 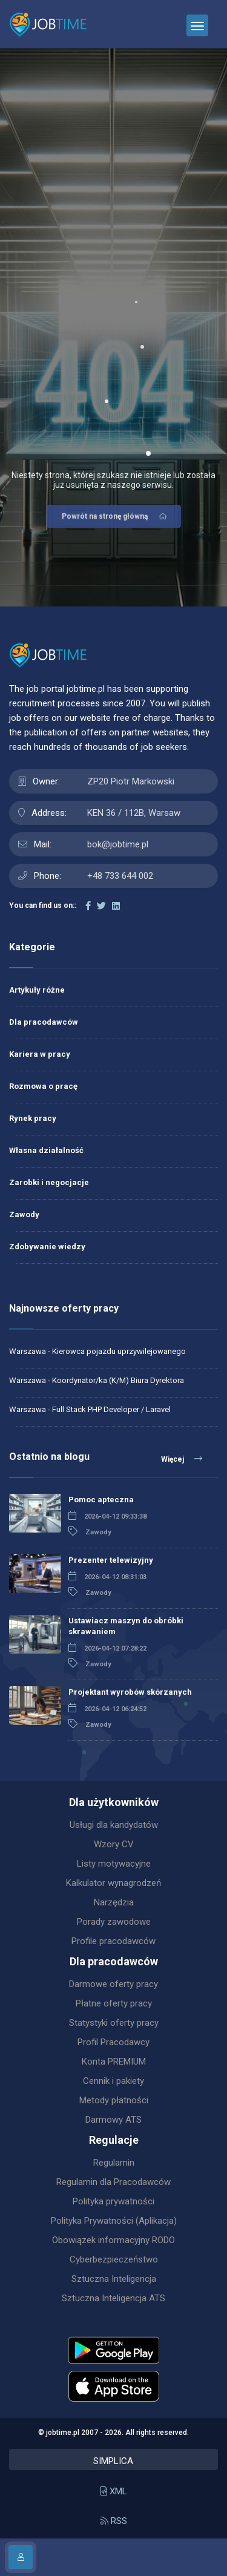 What do you see at coordinates (113, 2520) in the screenshot?
I see `RSS` at bounding box center [113, 2520].